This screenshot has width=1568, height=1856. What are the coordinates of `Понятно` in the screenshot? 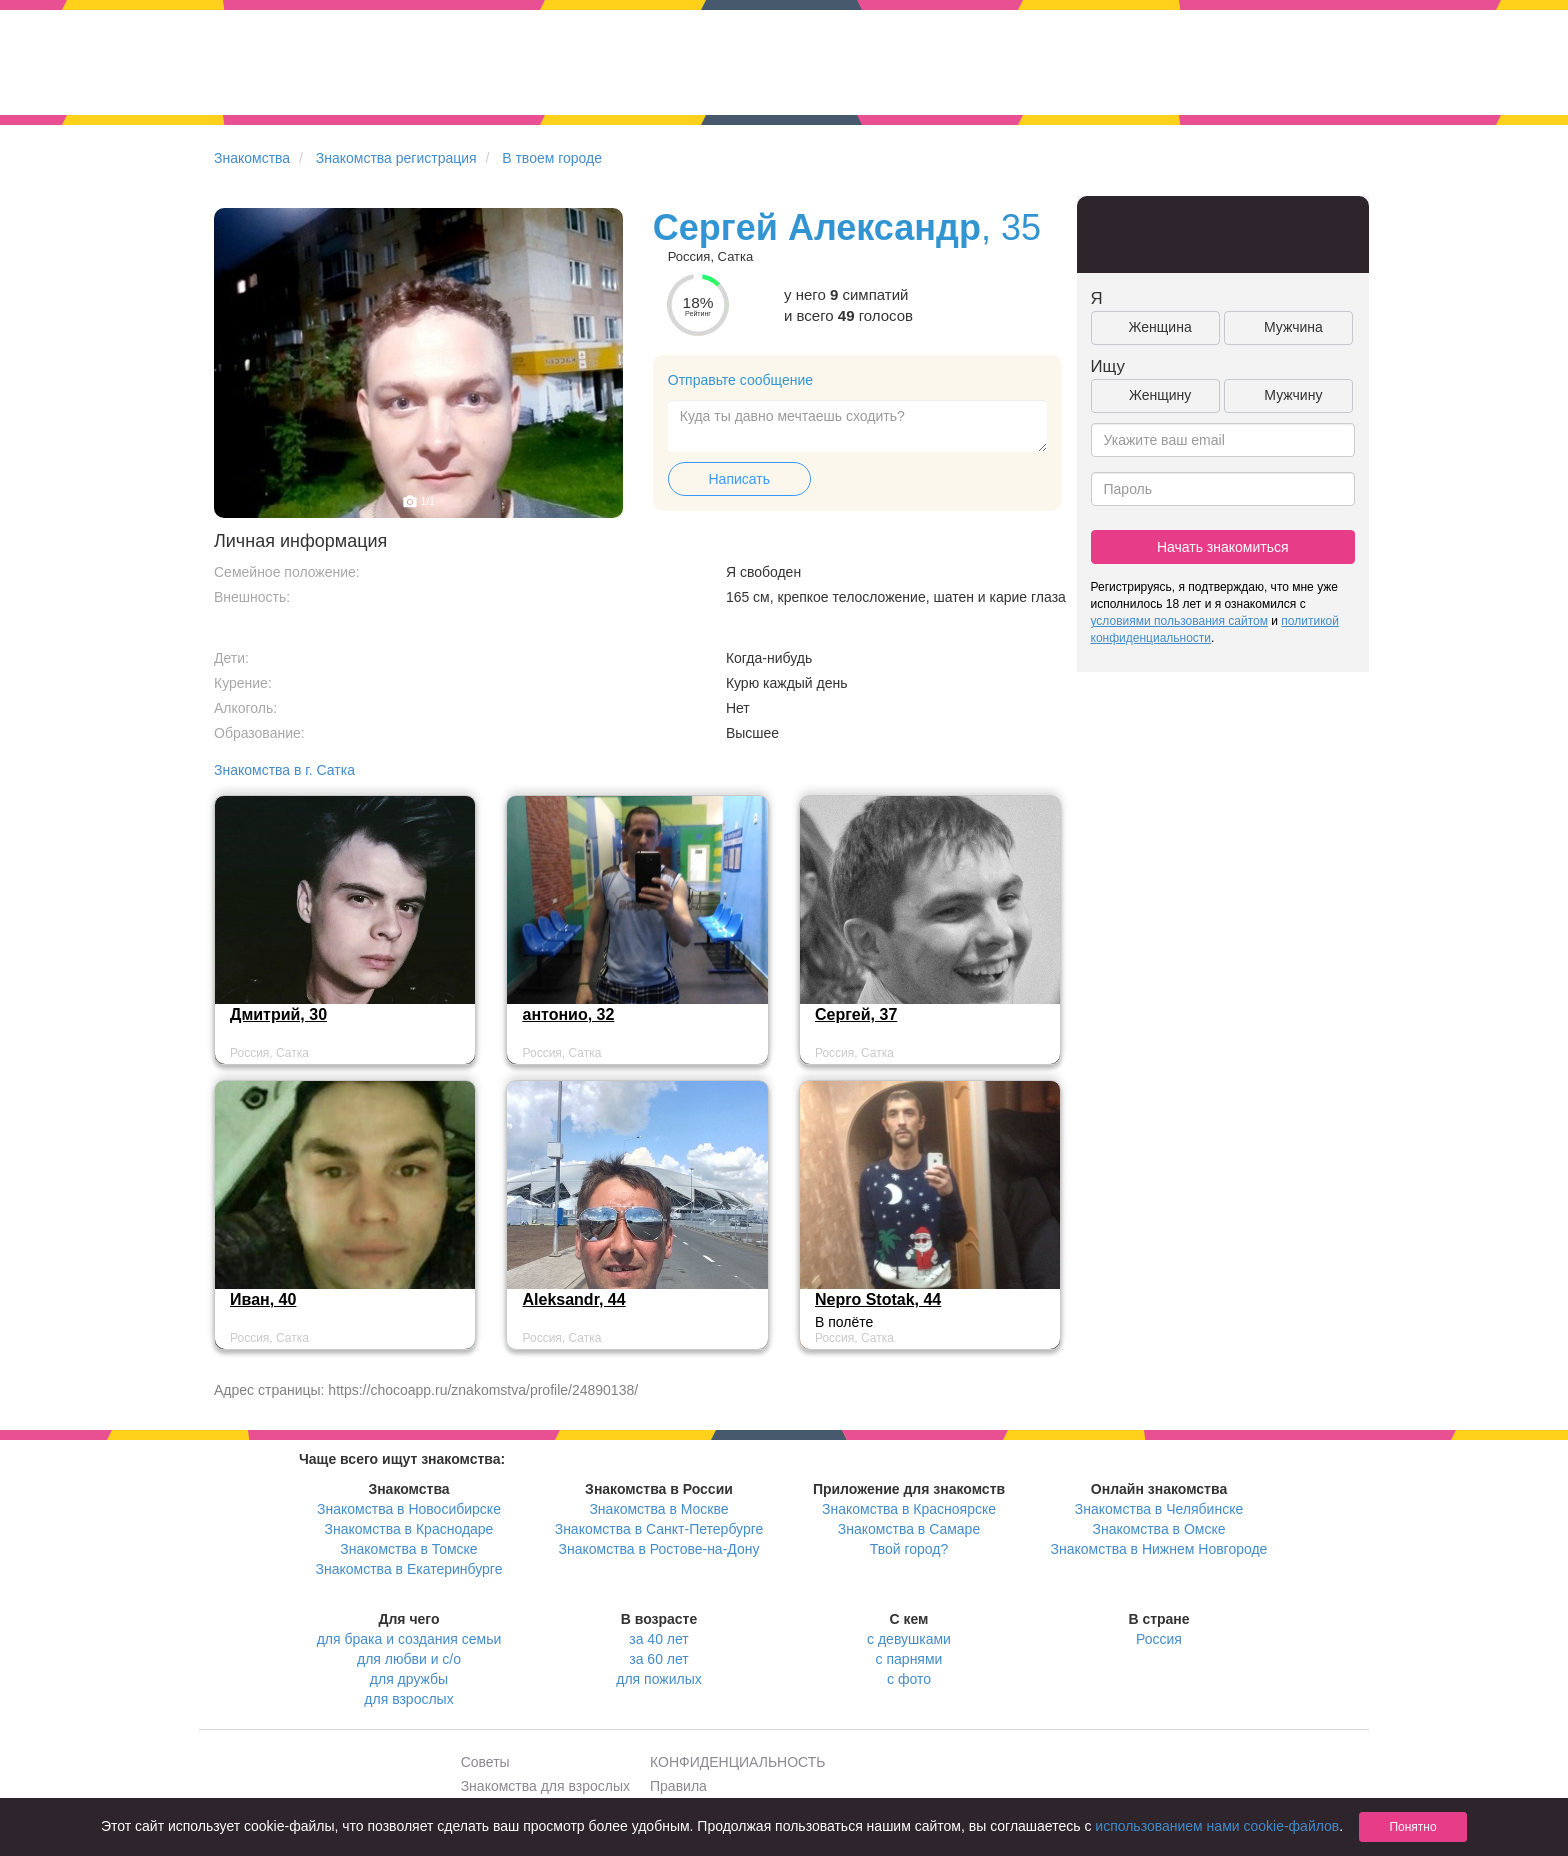 It's located at (1412, 1827).